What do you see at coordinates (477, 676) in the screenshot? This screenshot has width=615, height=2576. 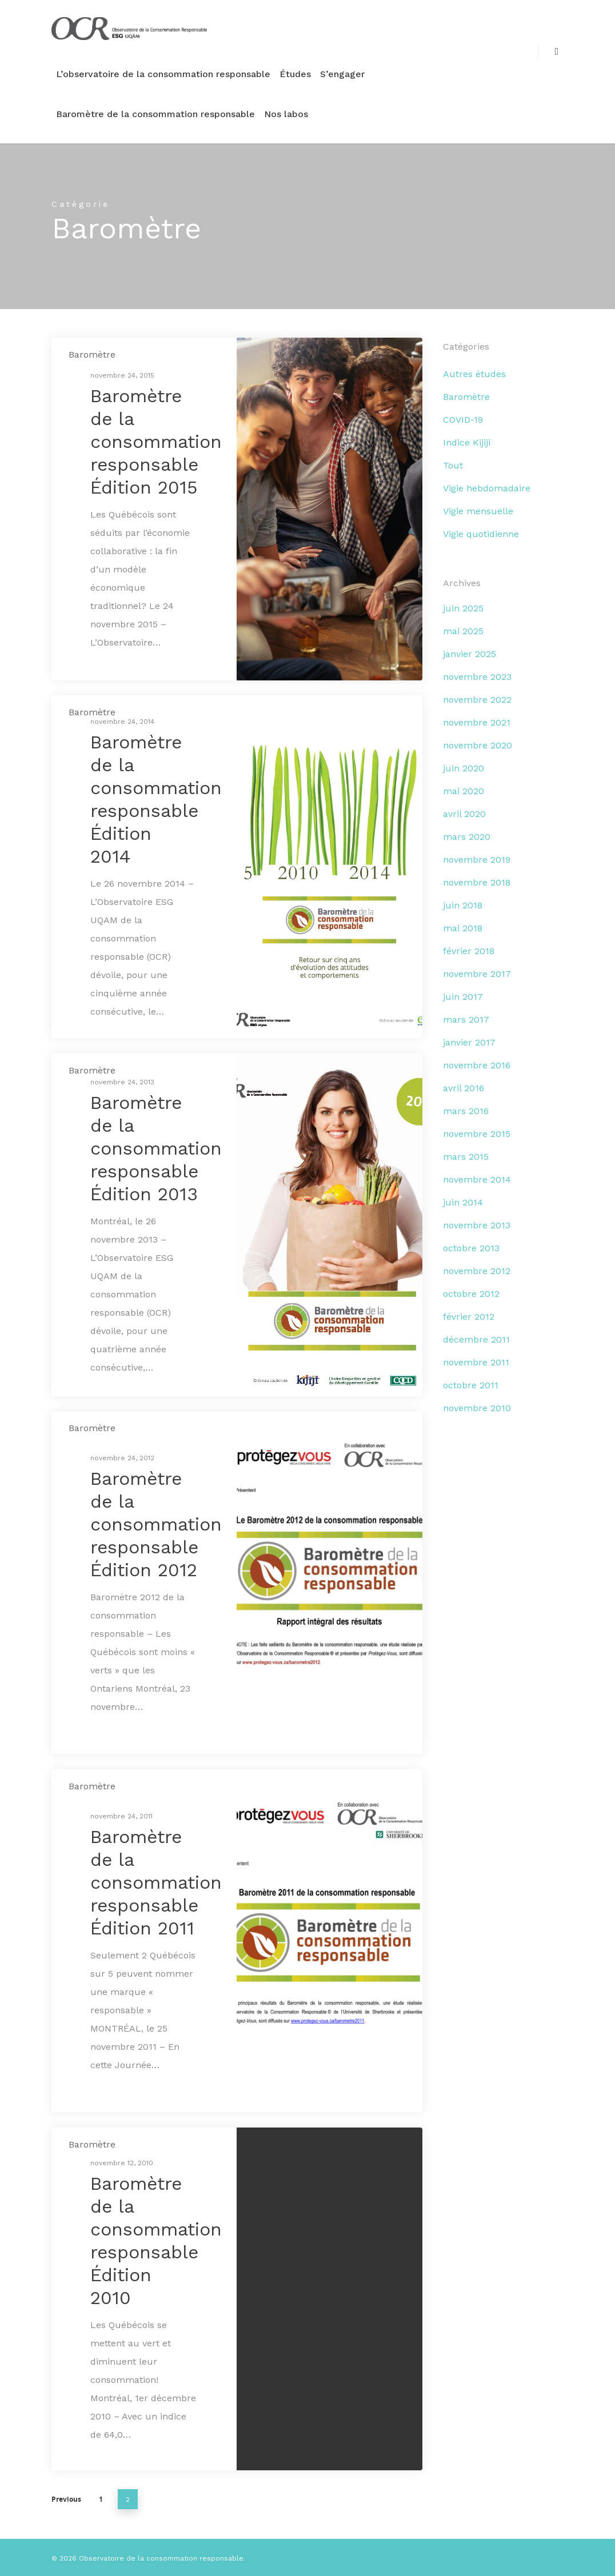 I see `novembre 2023` at bounding box center [477, 676].